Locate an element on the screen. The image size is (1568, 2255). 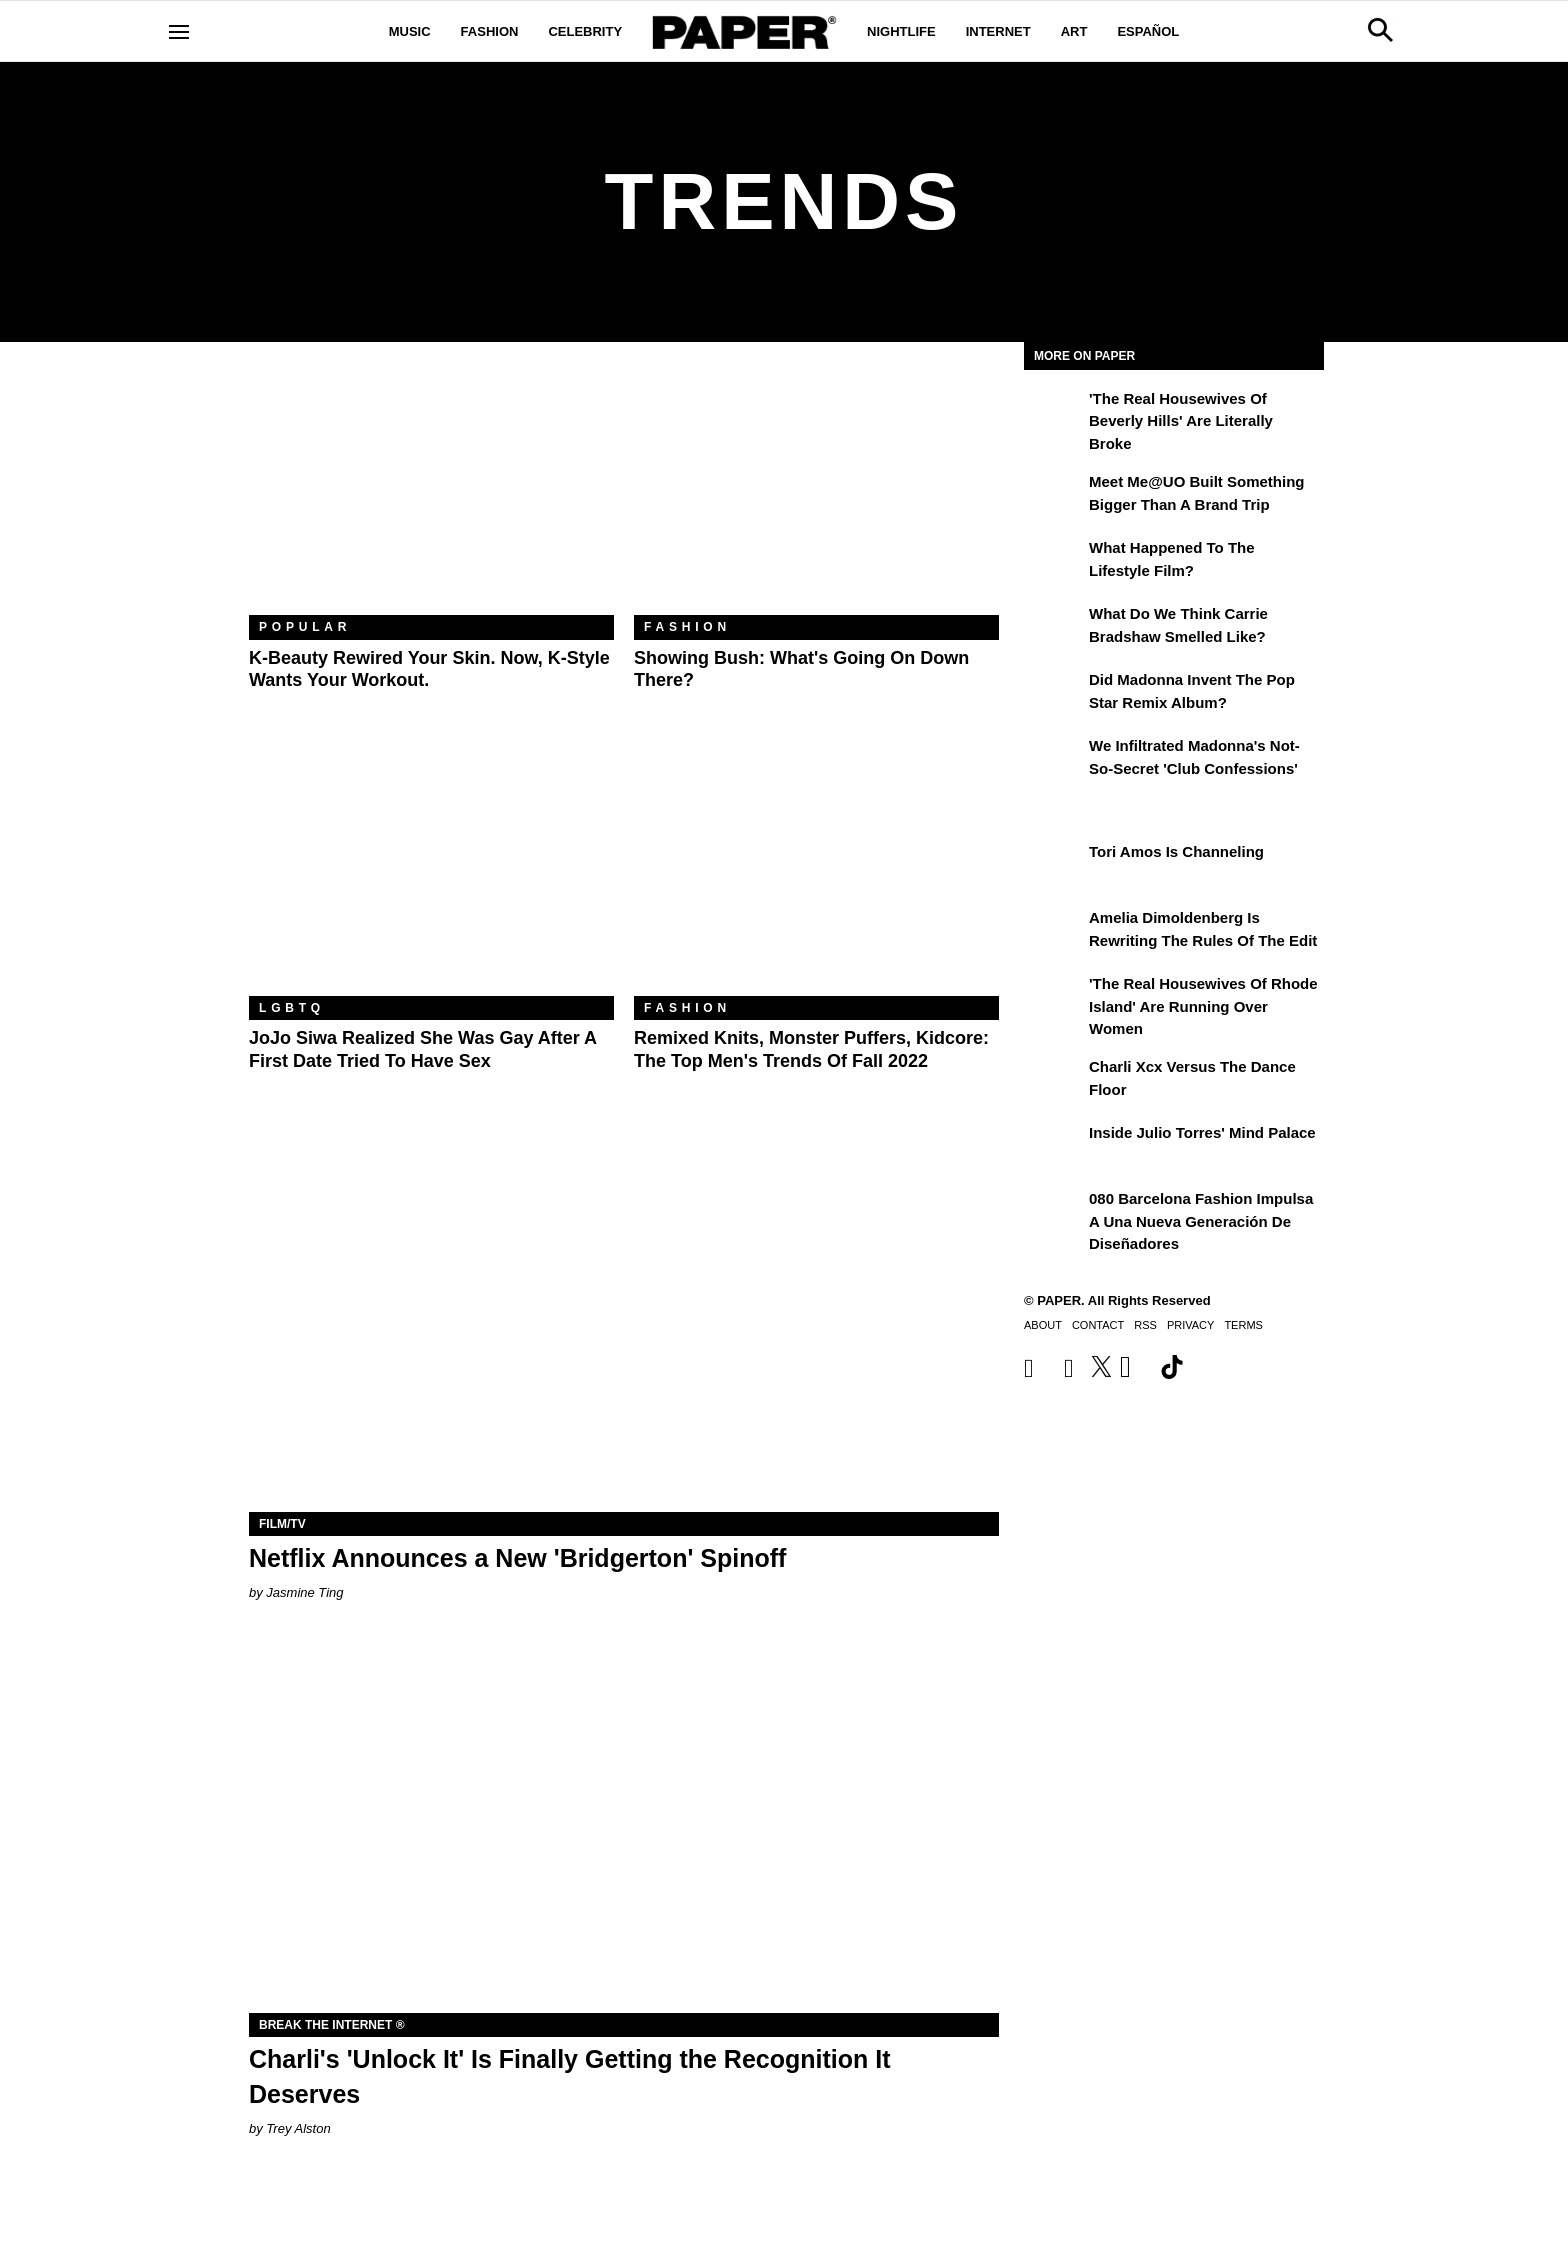
[Amelia Dimoldenberg is Rewriting the Rules of the Edit] is located at coordinates (1054, 932).